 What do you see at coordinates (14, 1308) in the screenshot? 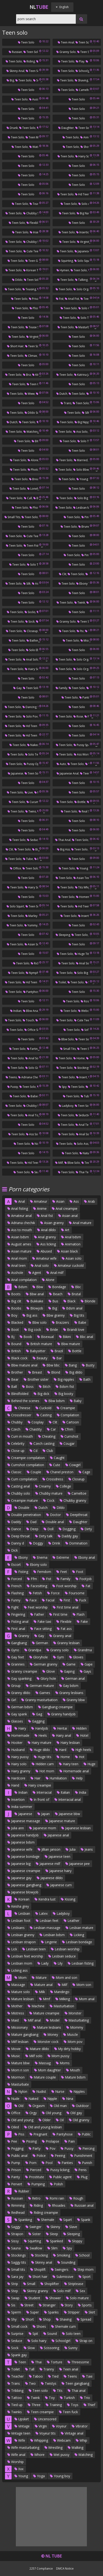
I see `Boobs` at bounding box center [14, 1308].